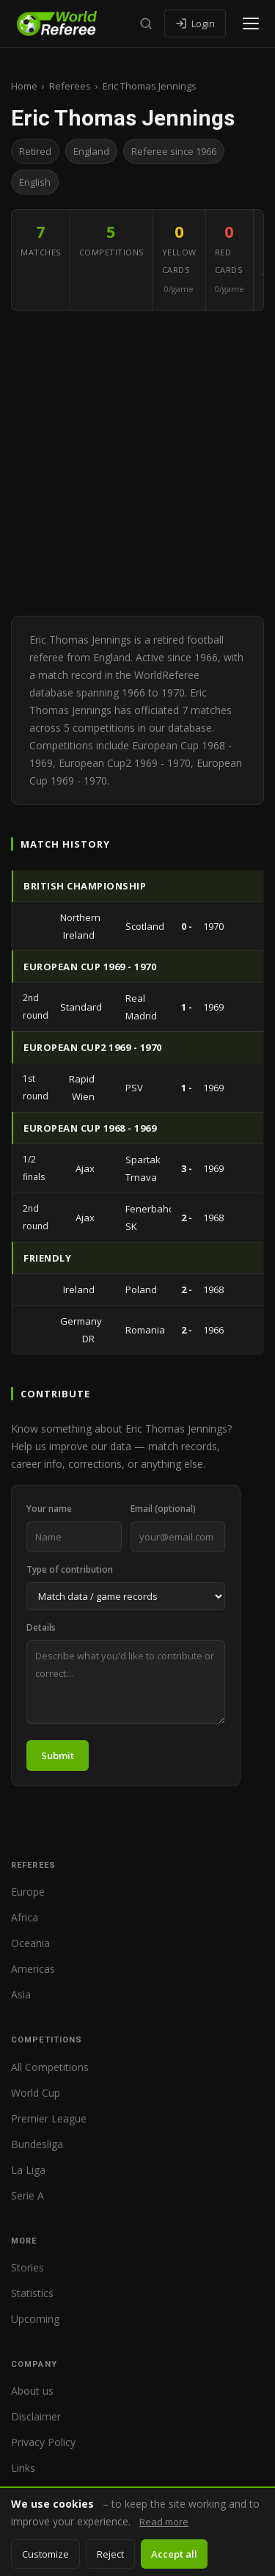 The width and height of the screenshot is (275, 2576). Describe the element at coordinates (32, 2293) in the screenshot. I see `Statistics` at that location.